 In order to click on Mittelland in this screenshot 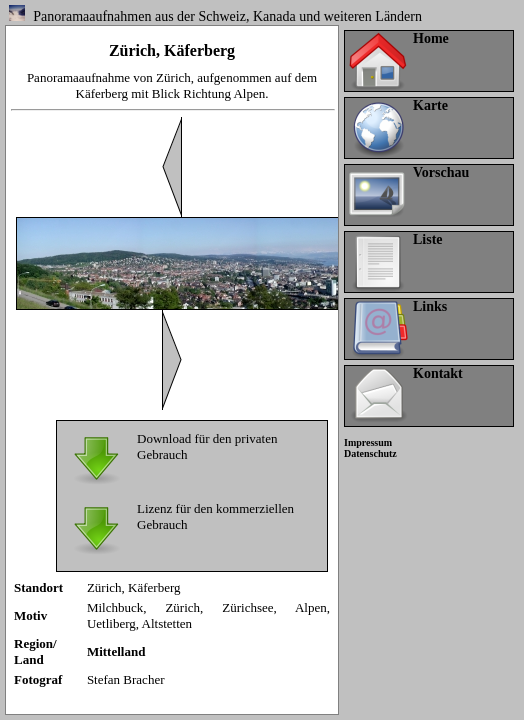, I will do `click(116, 651)`.